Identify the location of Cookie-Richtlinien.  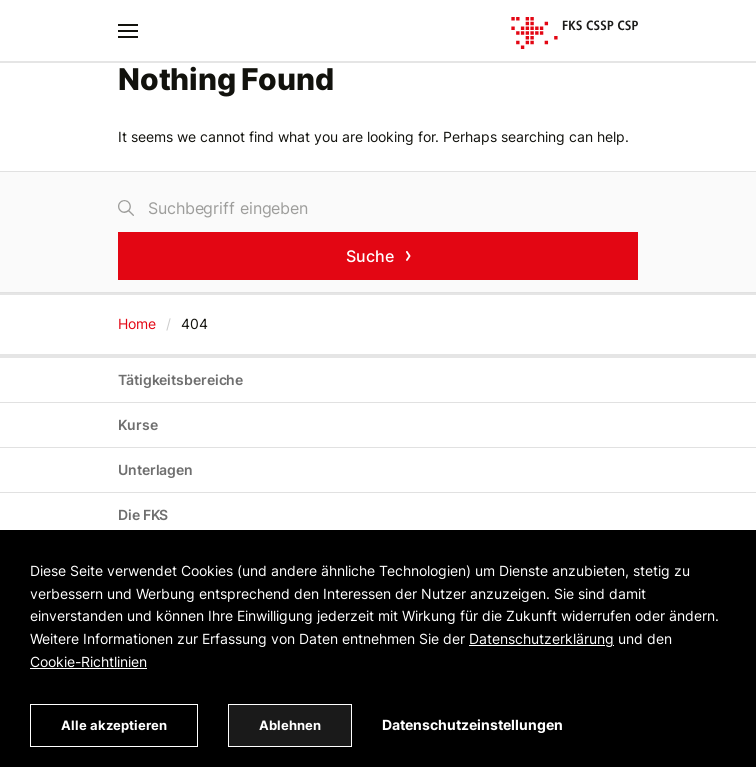
(88, 661).